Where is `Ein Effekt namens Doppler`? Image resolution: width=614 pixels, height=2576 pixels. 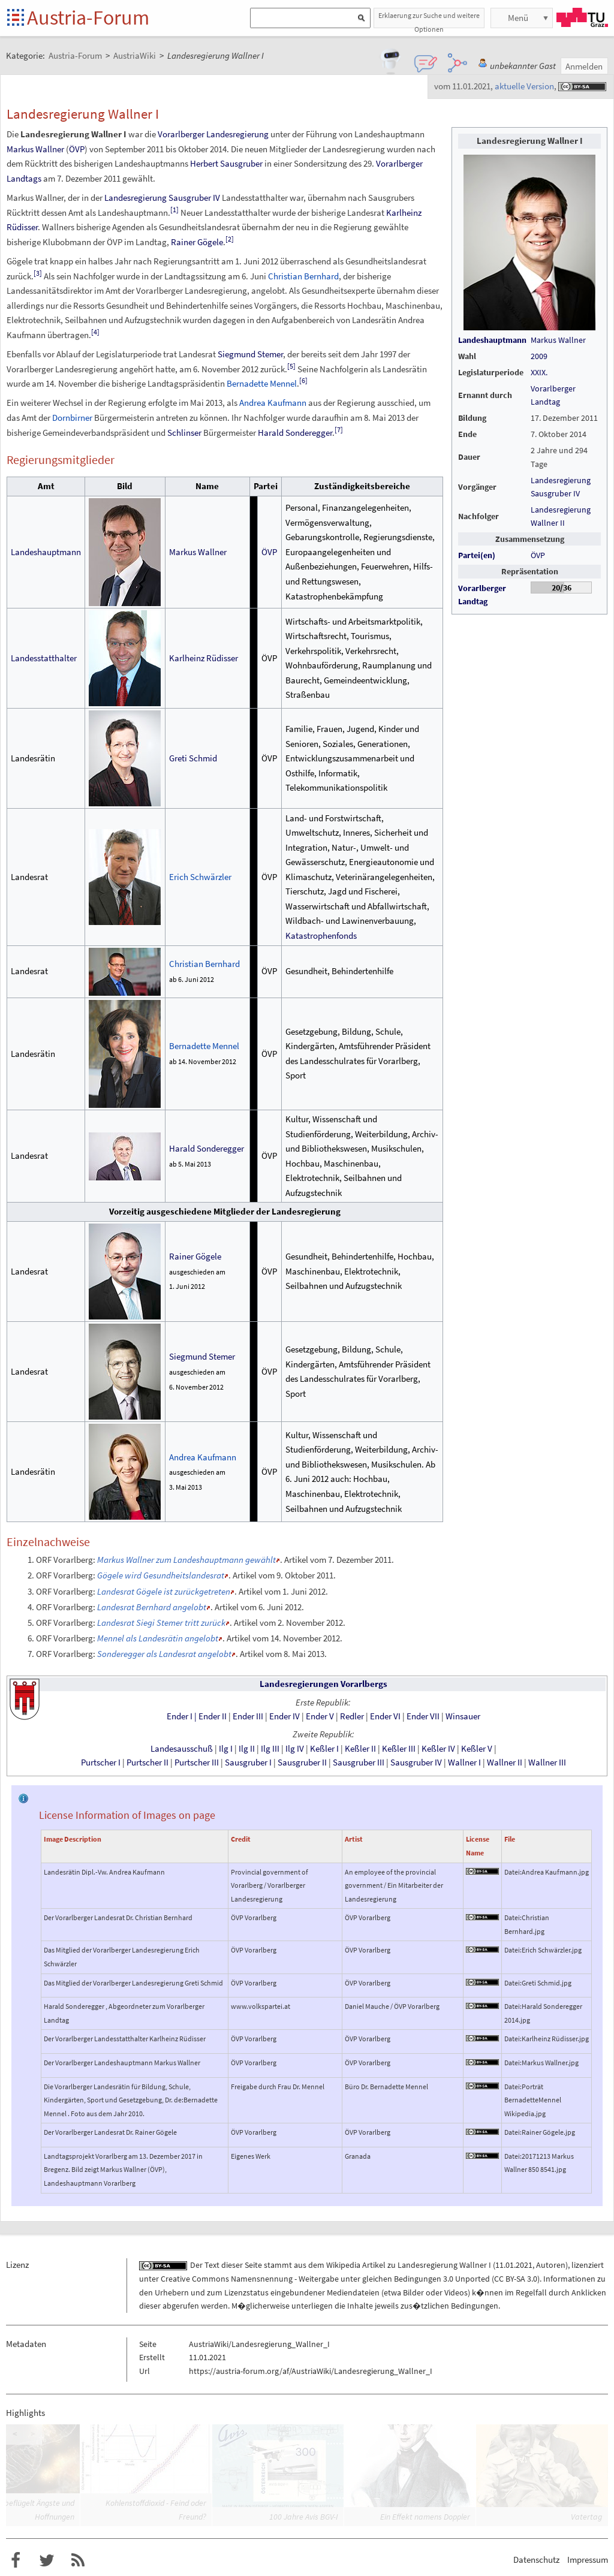
Ein Effekt namens Doppler is located at coordinates (425, 2516).